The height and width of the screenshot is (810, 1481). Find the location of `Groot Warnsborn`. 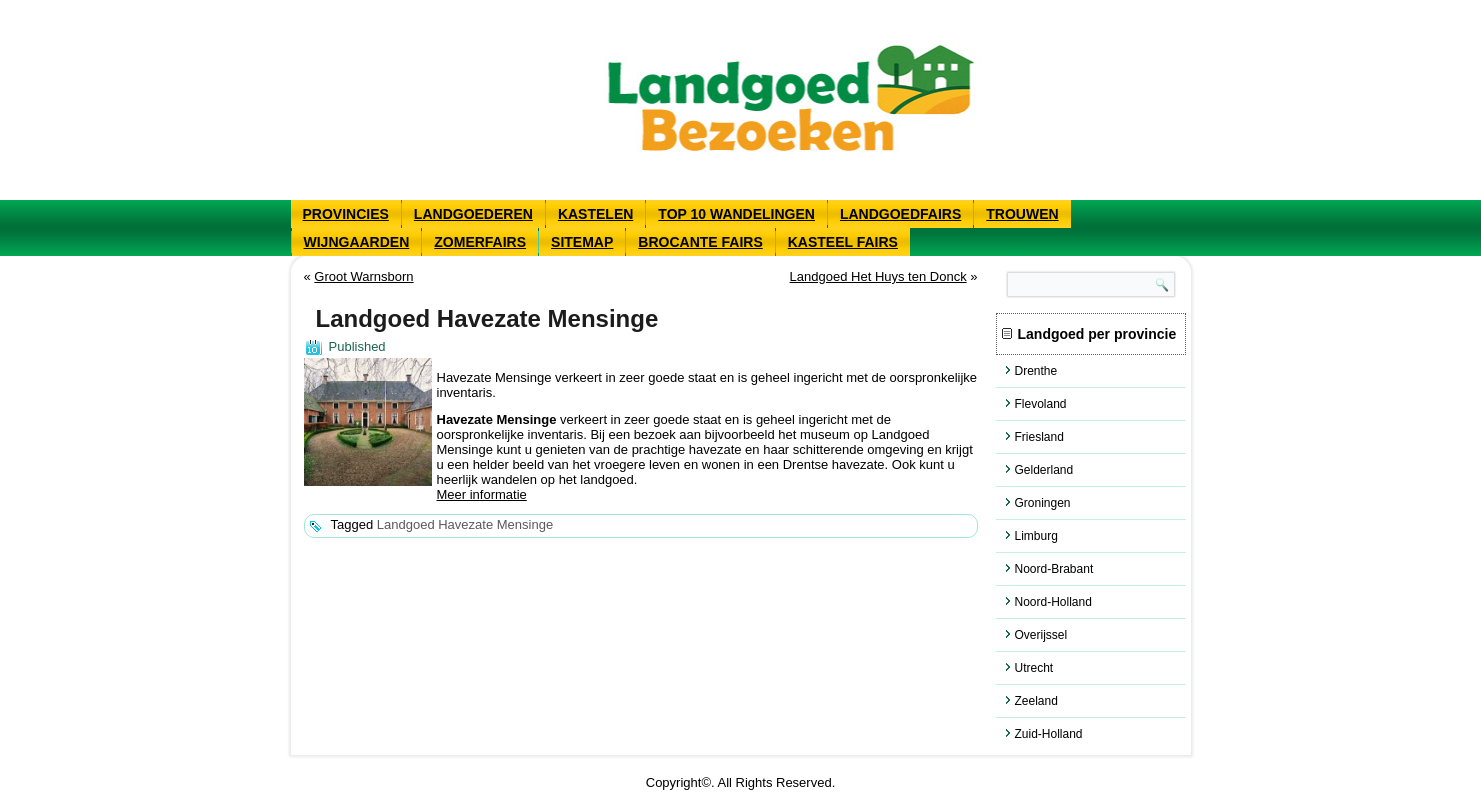

Groot Warnsborn is located at coordinates (363, 276).